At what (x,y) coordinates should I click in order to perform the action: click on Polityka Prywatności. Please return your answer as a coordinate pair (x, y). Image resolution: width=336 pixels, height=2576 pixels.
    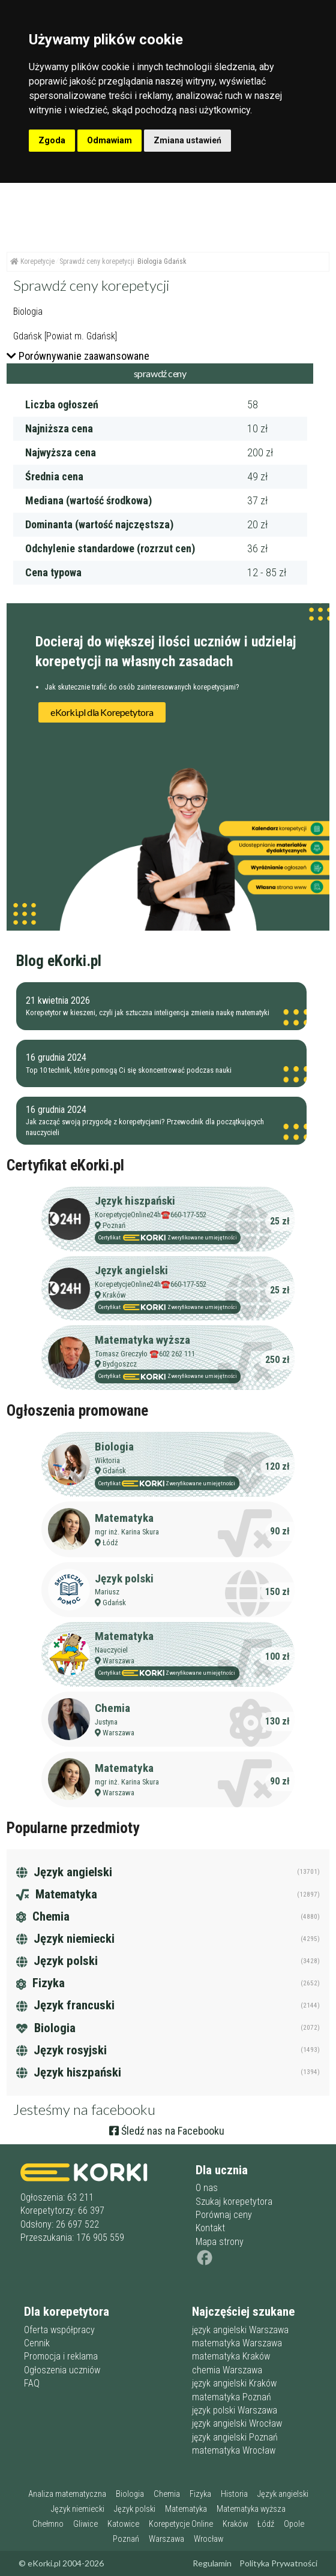
    Looking at the image, I should click on (278, 2563).